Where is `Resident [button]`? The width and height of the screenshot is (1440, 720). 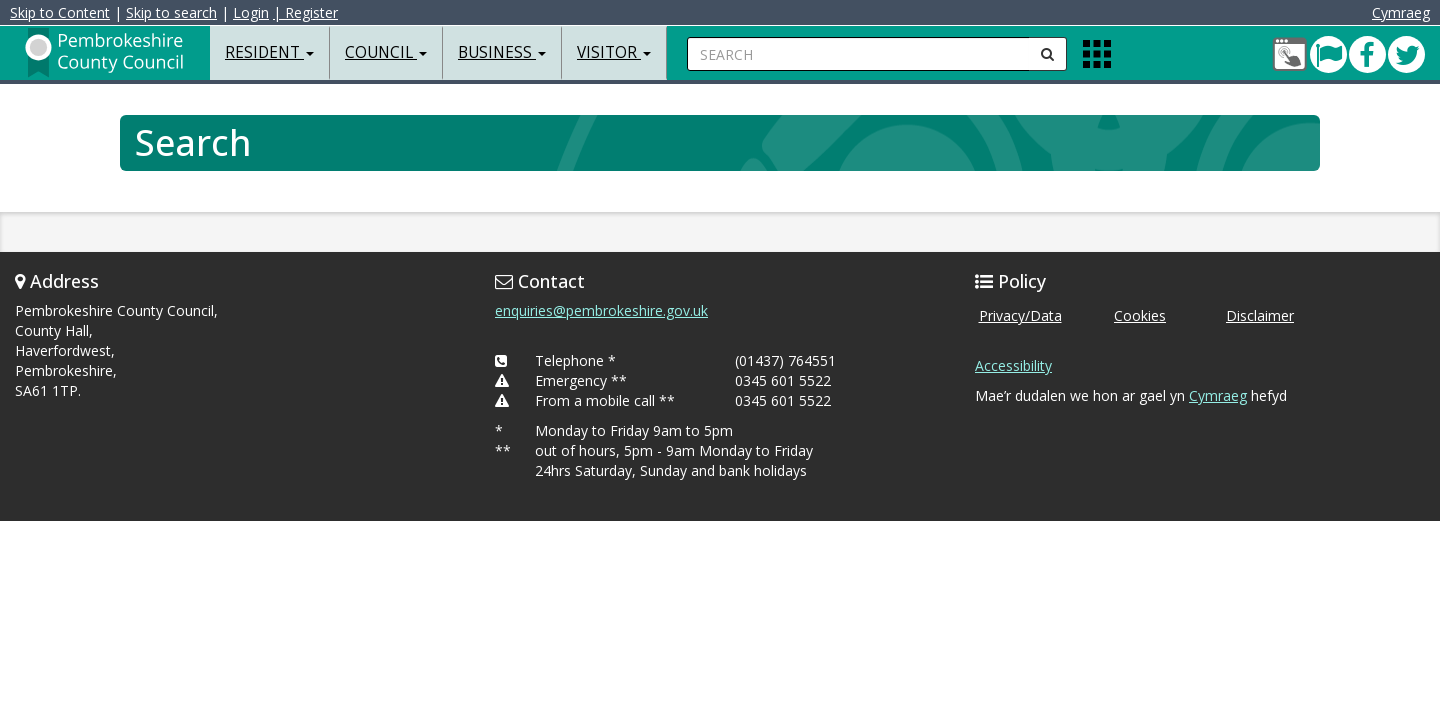 Resident [button] is located at coordinates (269, 52).